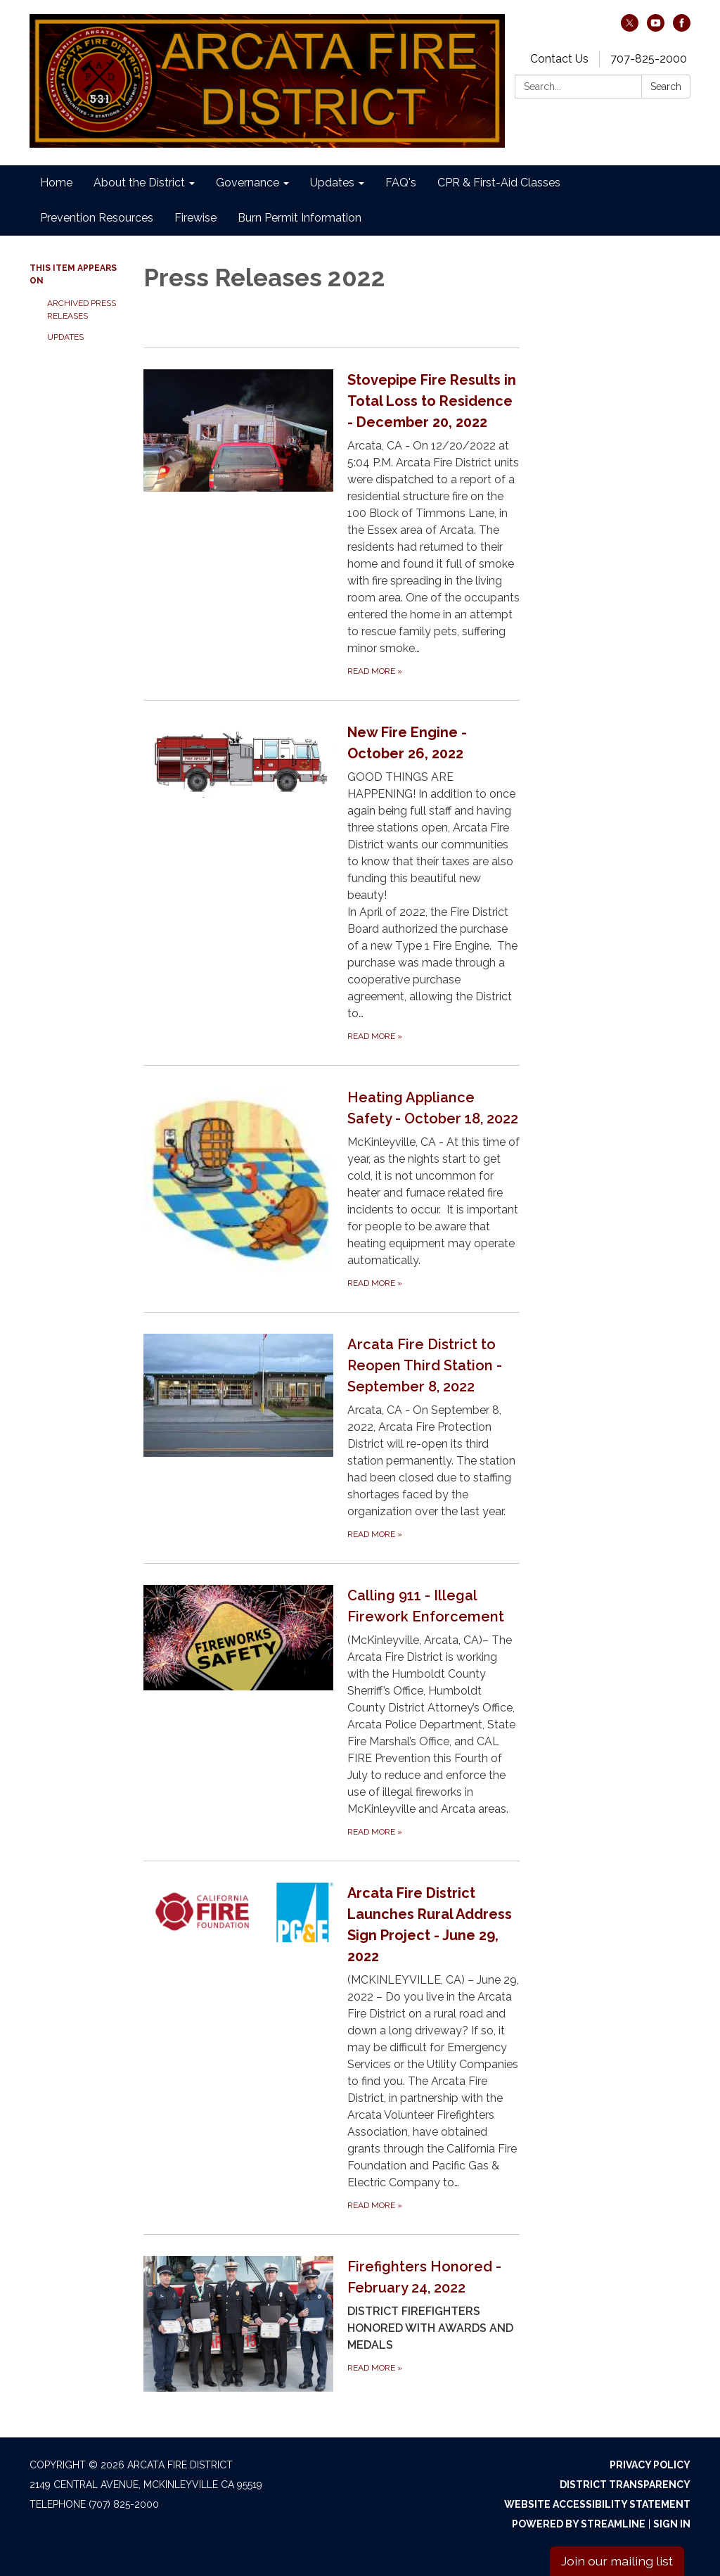 This screenshot has width=720, height=2576. I want to click on CPR & First-Aid Classes [menuitem], so click(498, 182).